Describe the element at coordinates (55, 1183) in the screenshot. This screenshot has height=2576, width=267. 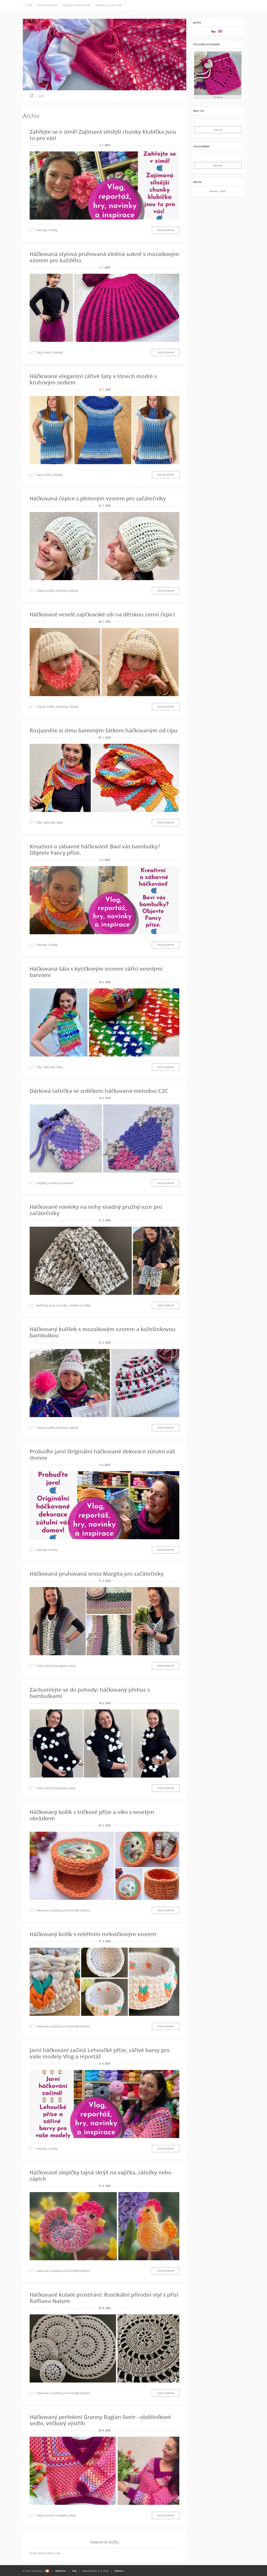
I see `Doplňky, ozdoby a drobnosti` at that location.